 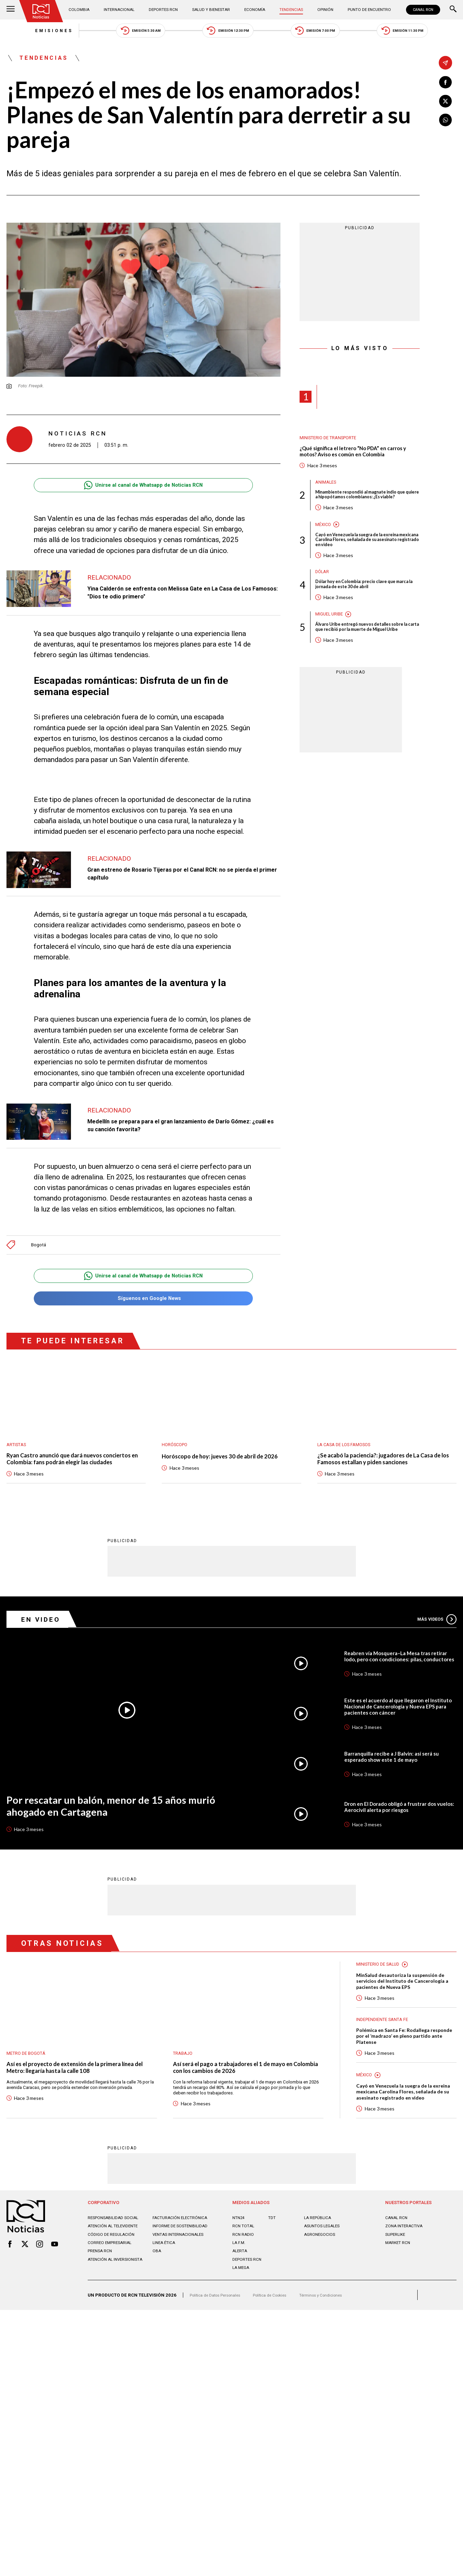 What do you see at coordinates (280, 2328) in the screenshot?
I see `Política de Cookies` at bounding box center [280, 2328].